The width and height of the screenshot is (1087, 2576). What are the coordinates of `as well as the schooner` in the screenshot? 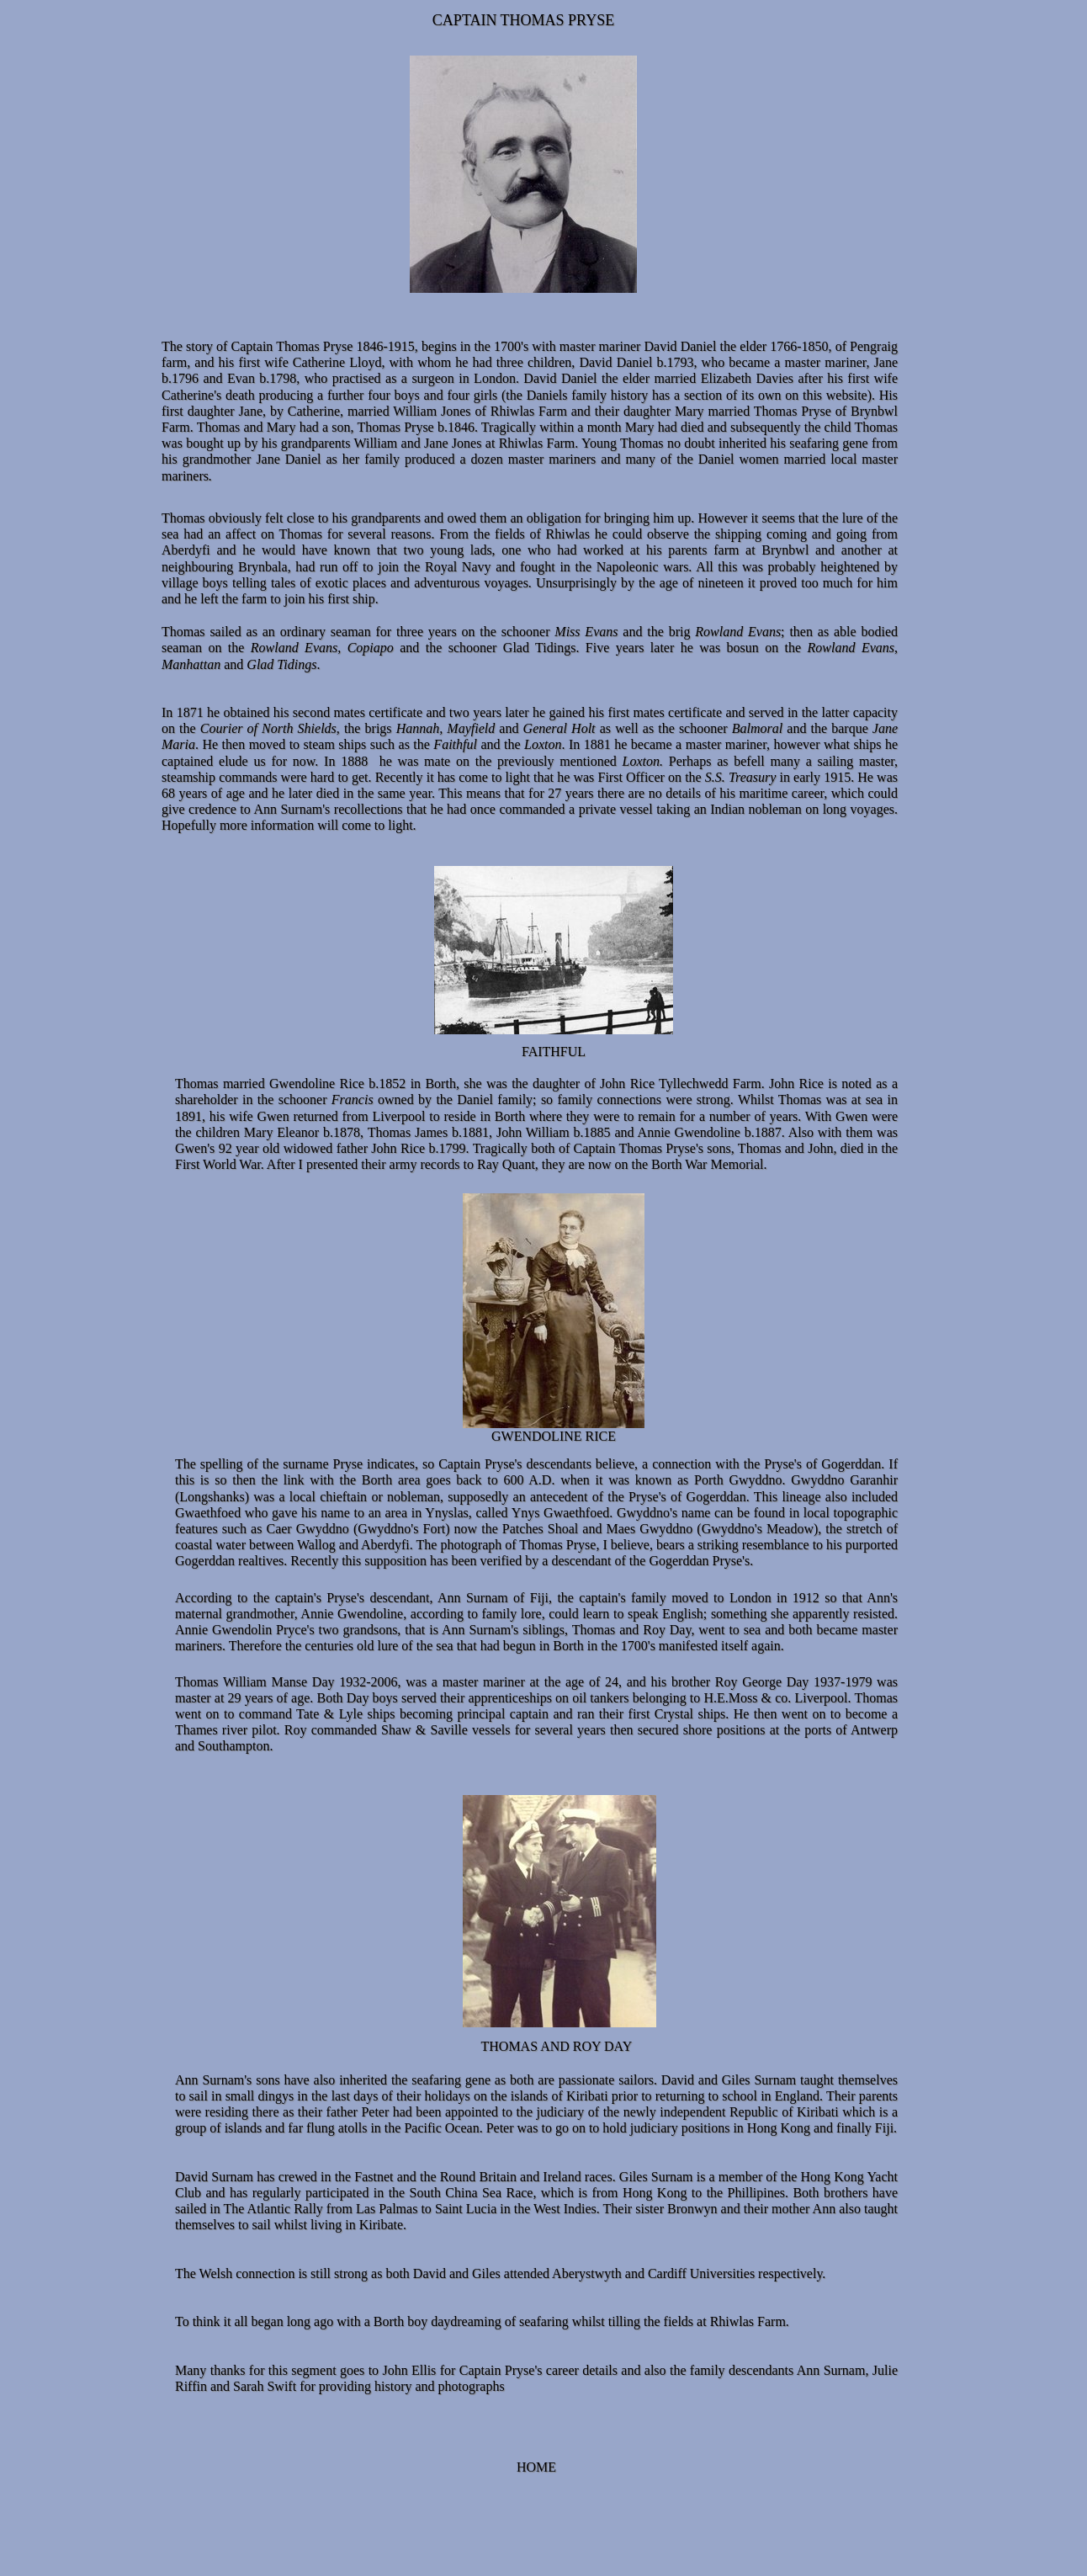 It's located at (664, 728).